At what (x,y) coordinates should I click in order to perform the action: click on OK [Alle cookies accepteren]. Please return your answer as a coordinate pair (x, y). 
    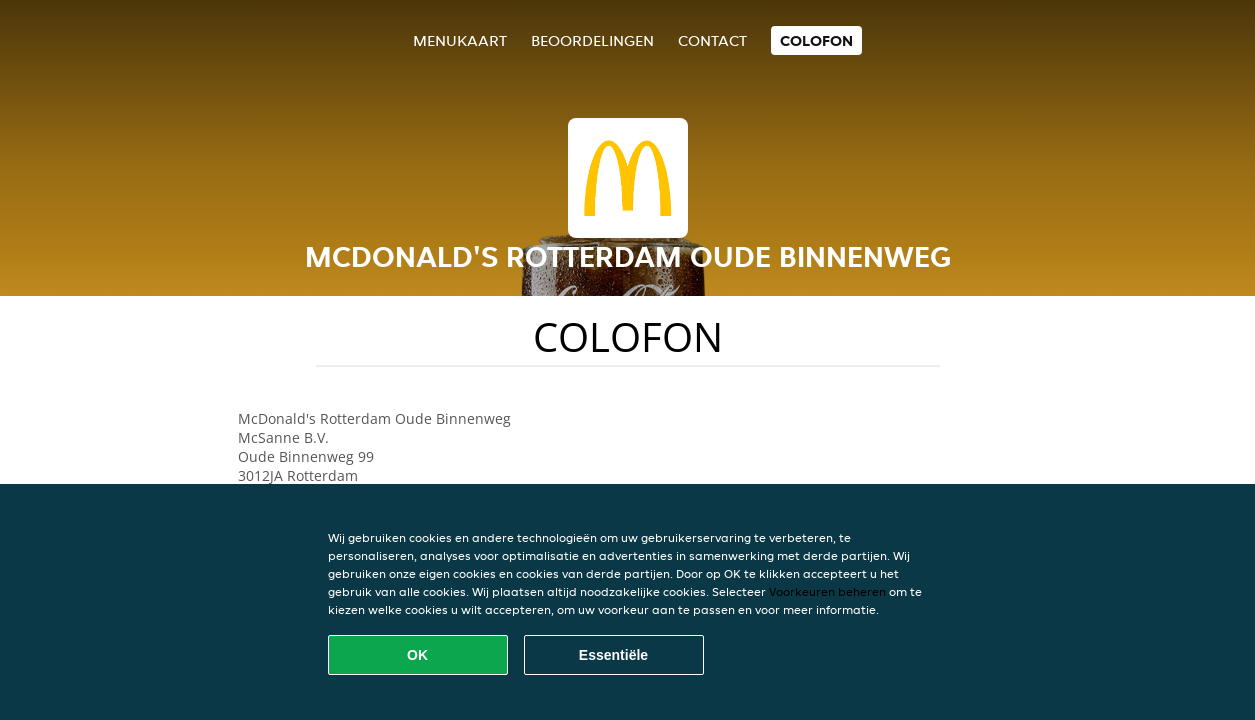
    Looking at the image, I should click on (417, 655).